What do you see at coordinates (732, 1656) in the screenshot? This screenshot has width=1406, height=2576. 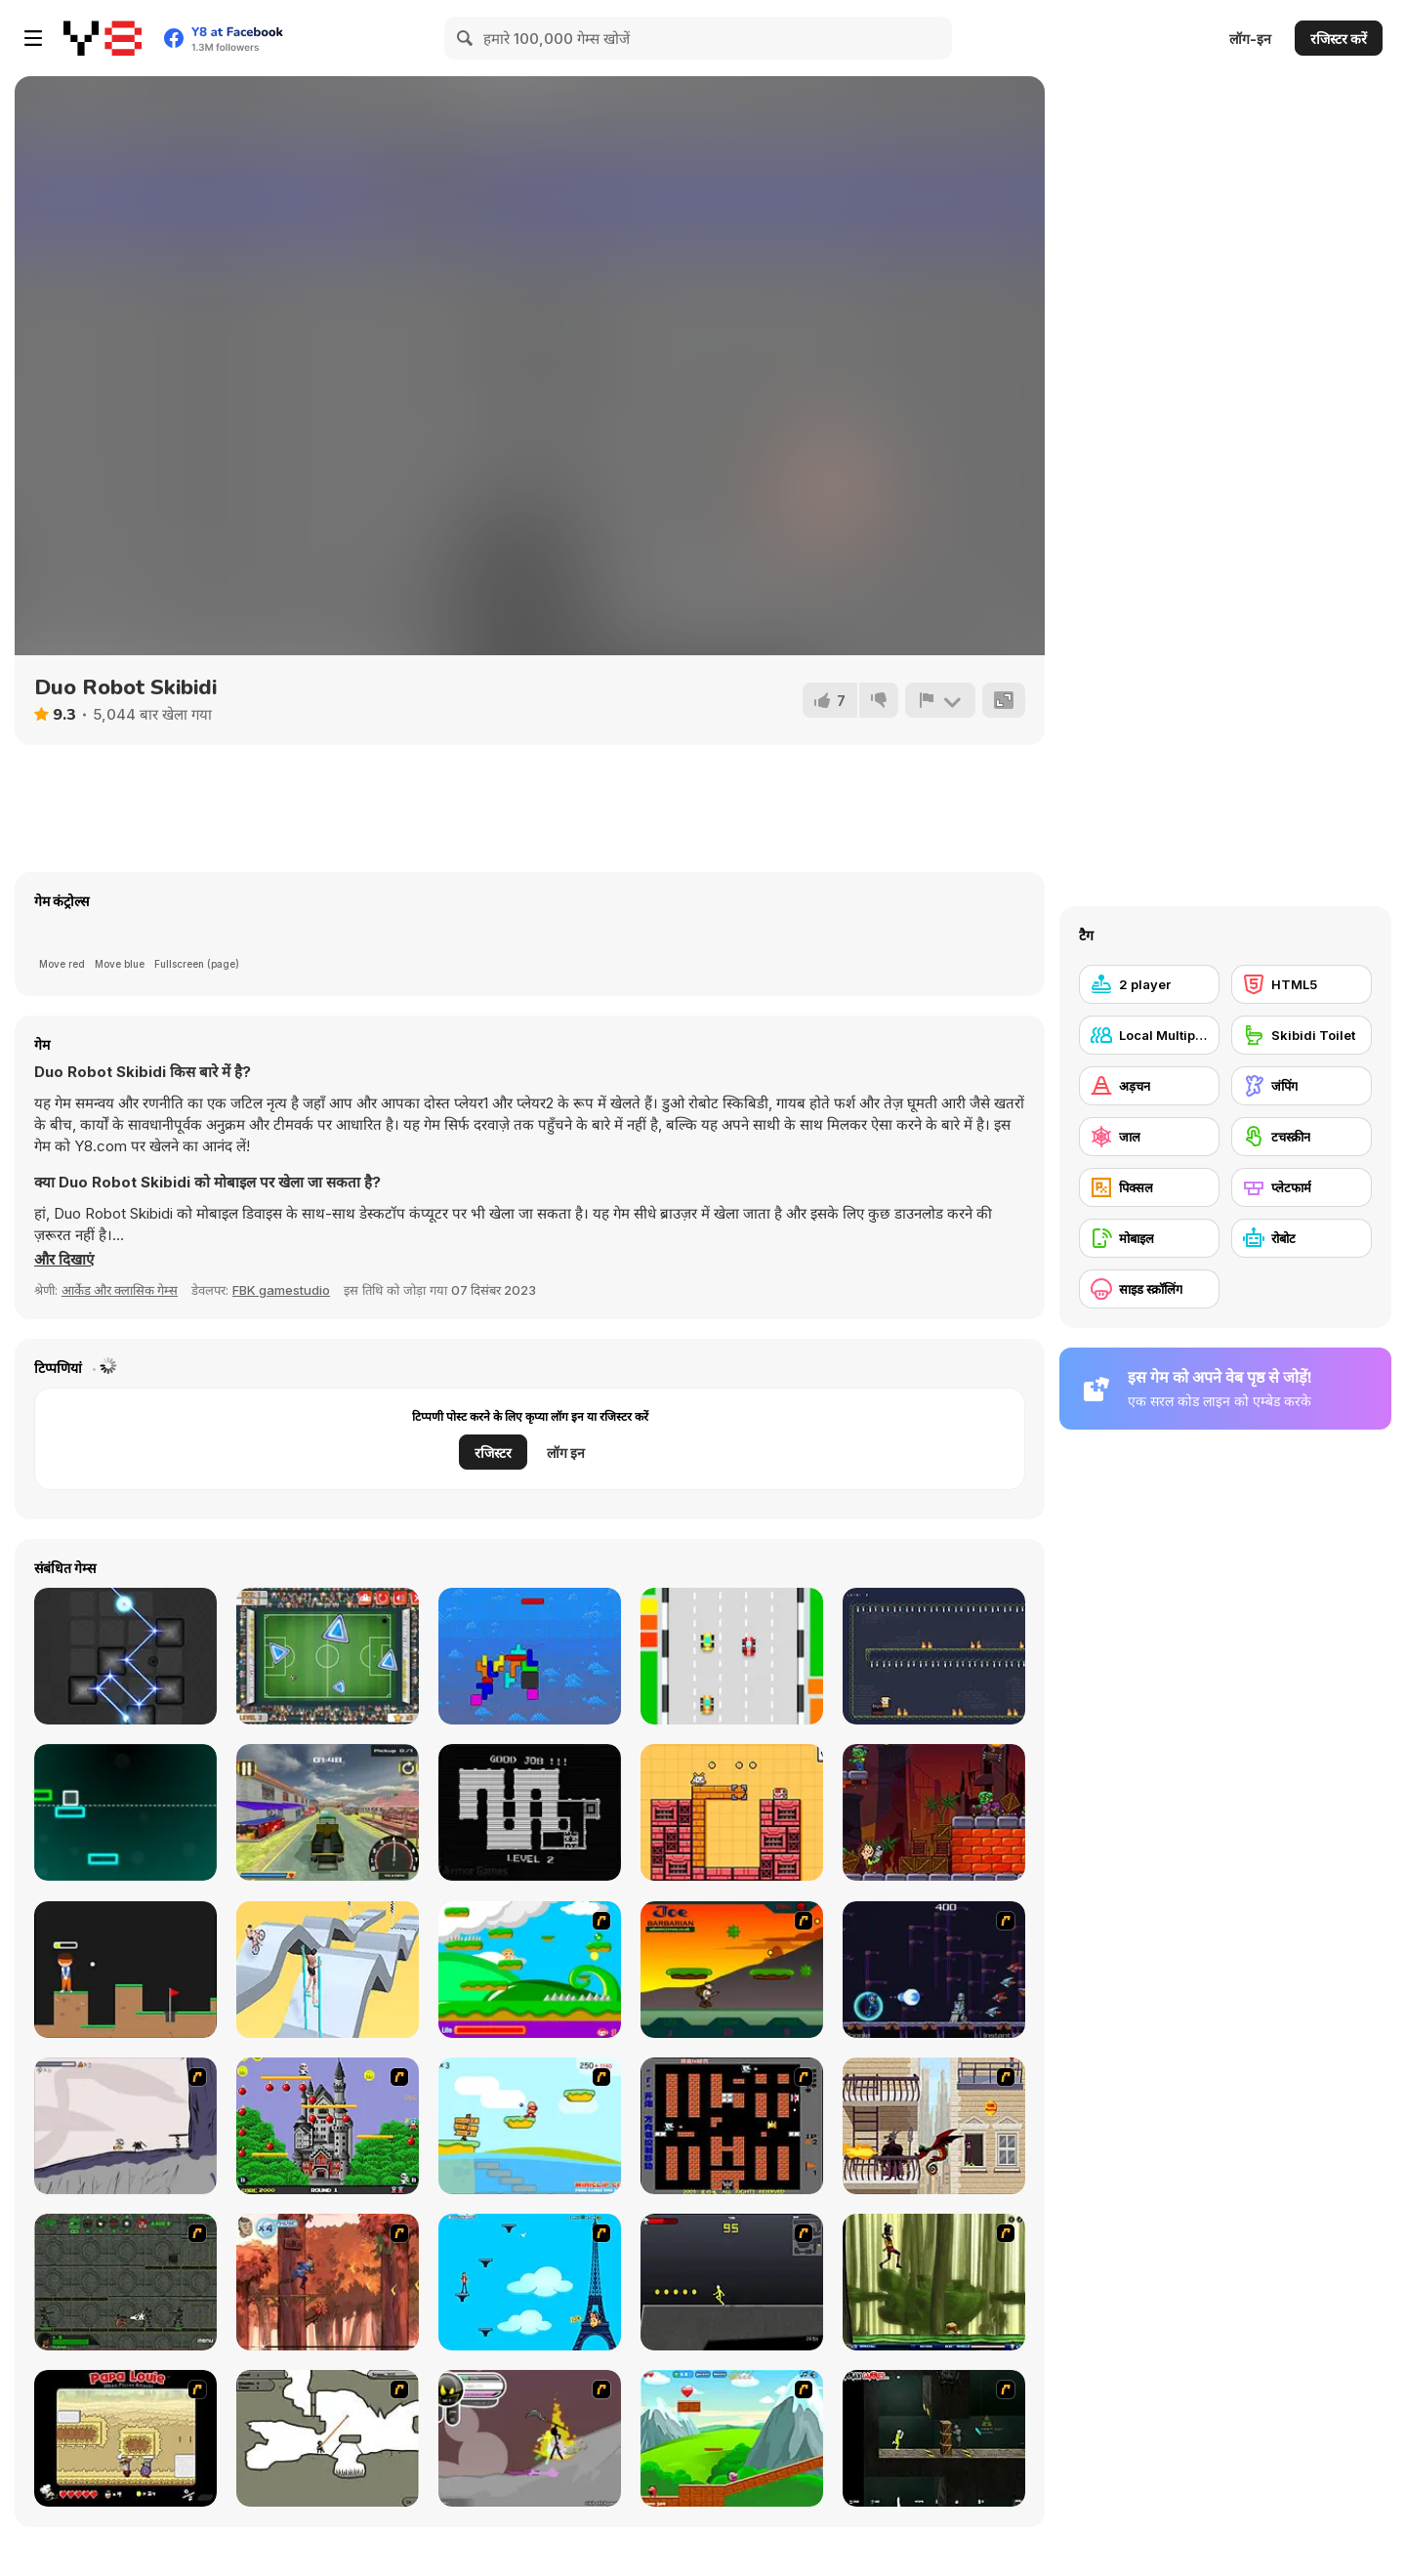 I see `[Retro Speed 2]` at bounding box center [732, 1656].